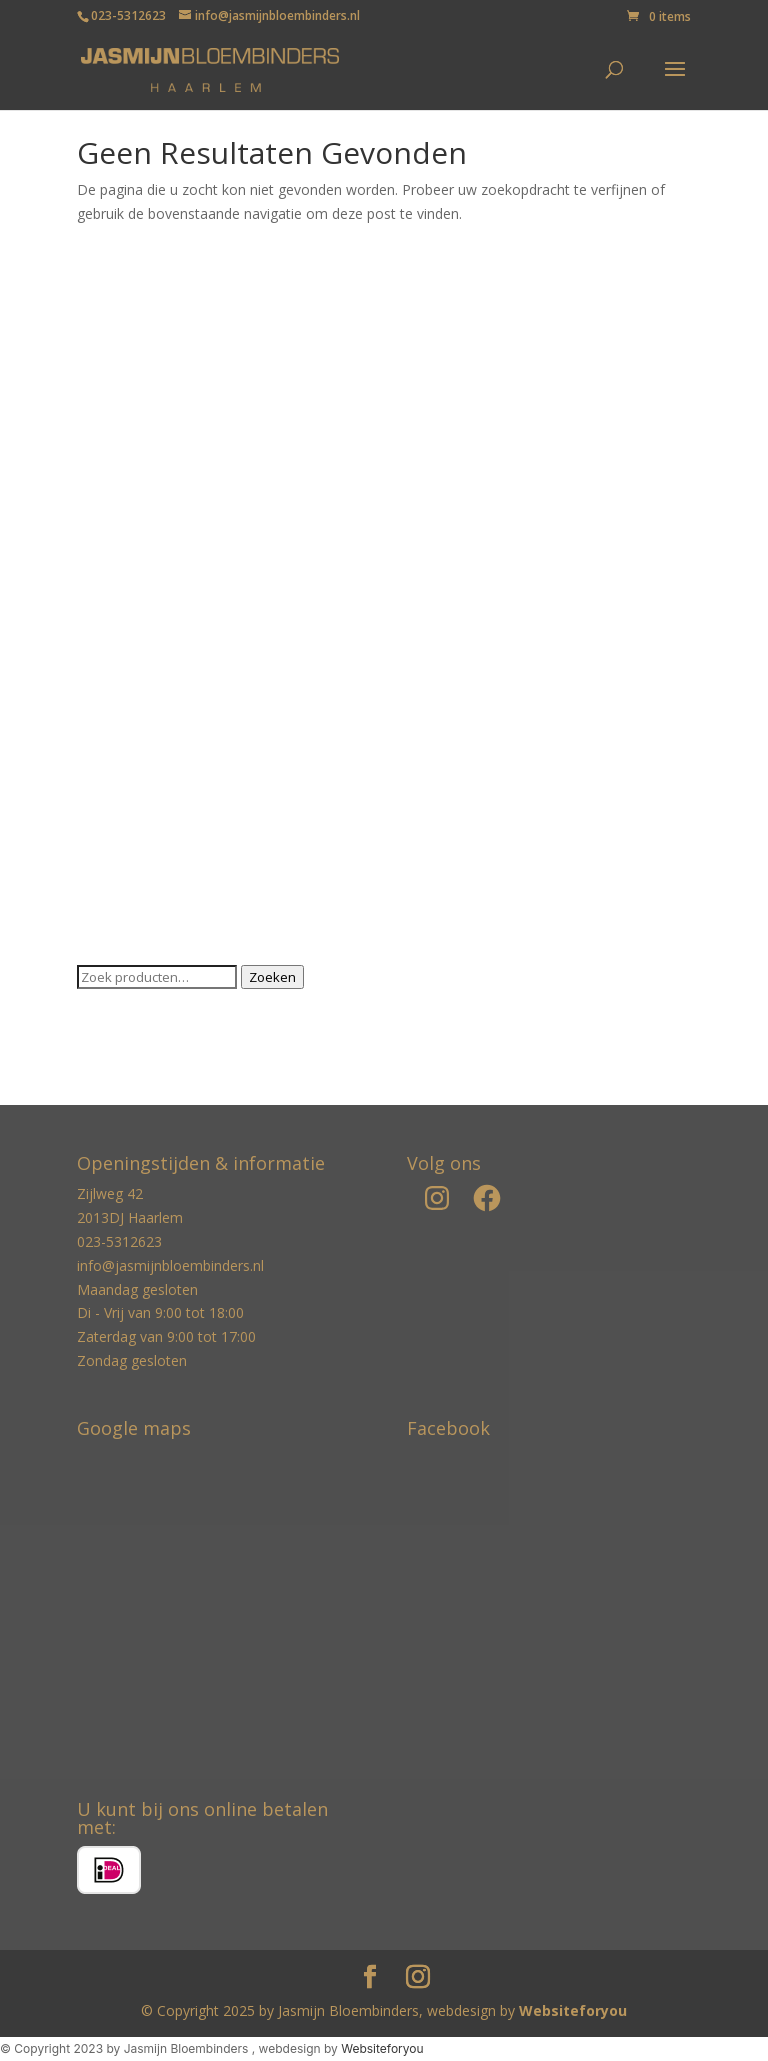  What do you see at coordinates (102, 337) in the screenshot?
I see `Boeken` at bounding box center [102, 337].